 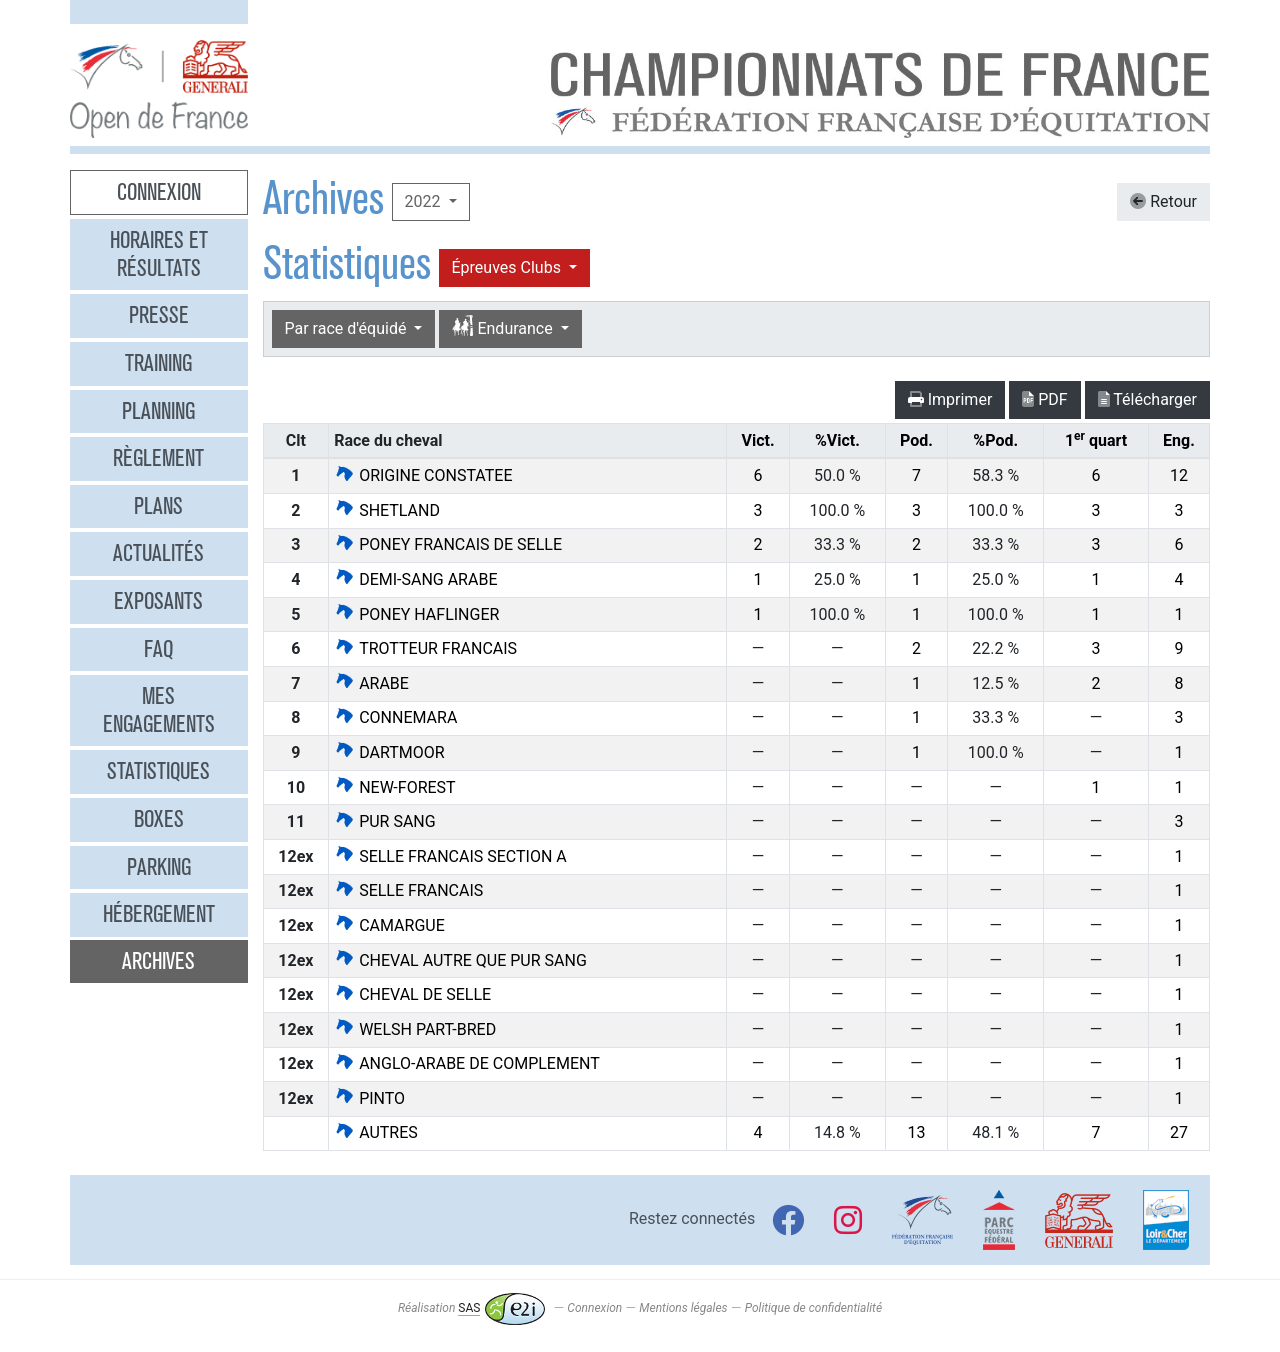 I want to click on Imprimer, so click(x=950, y=399).